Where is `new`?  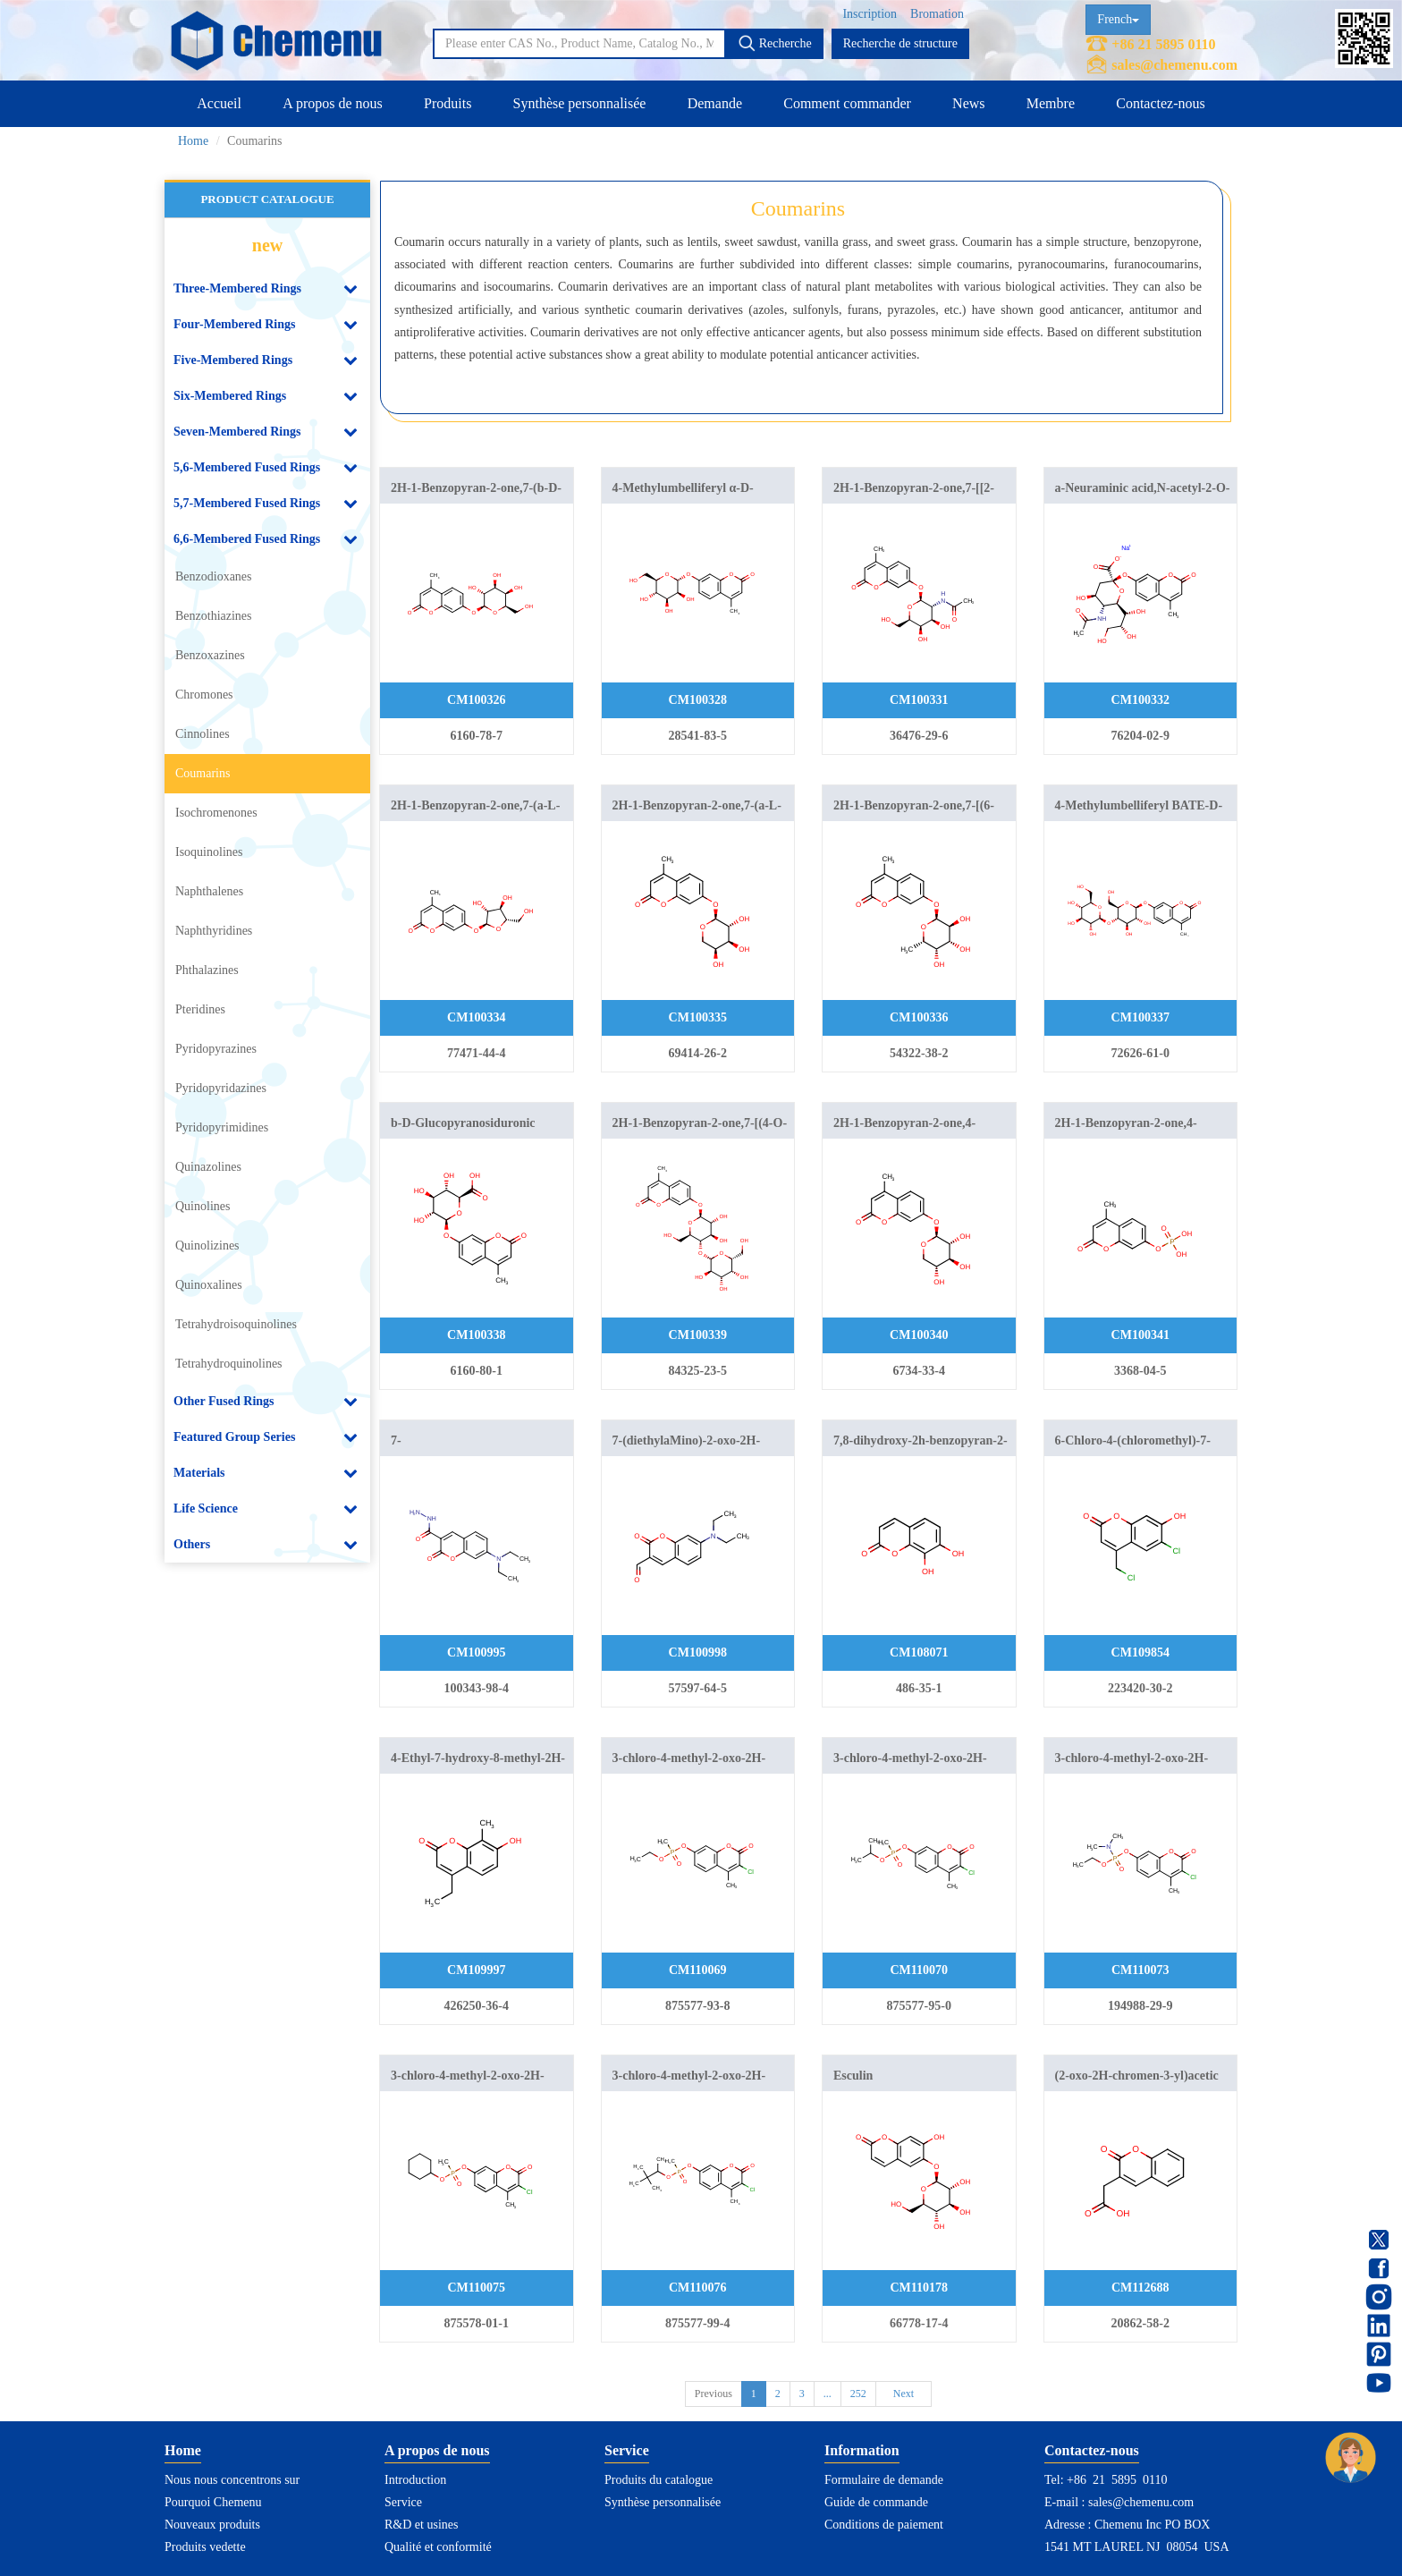
new is located at coordinates (267, 245).